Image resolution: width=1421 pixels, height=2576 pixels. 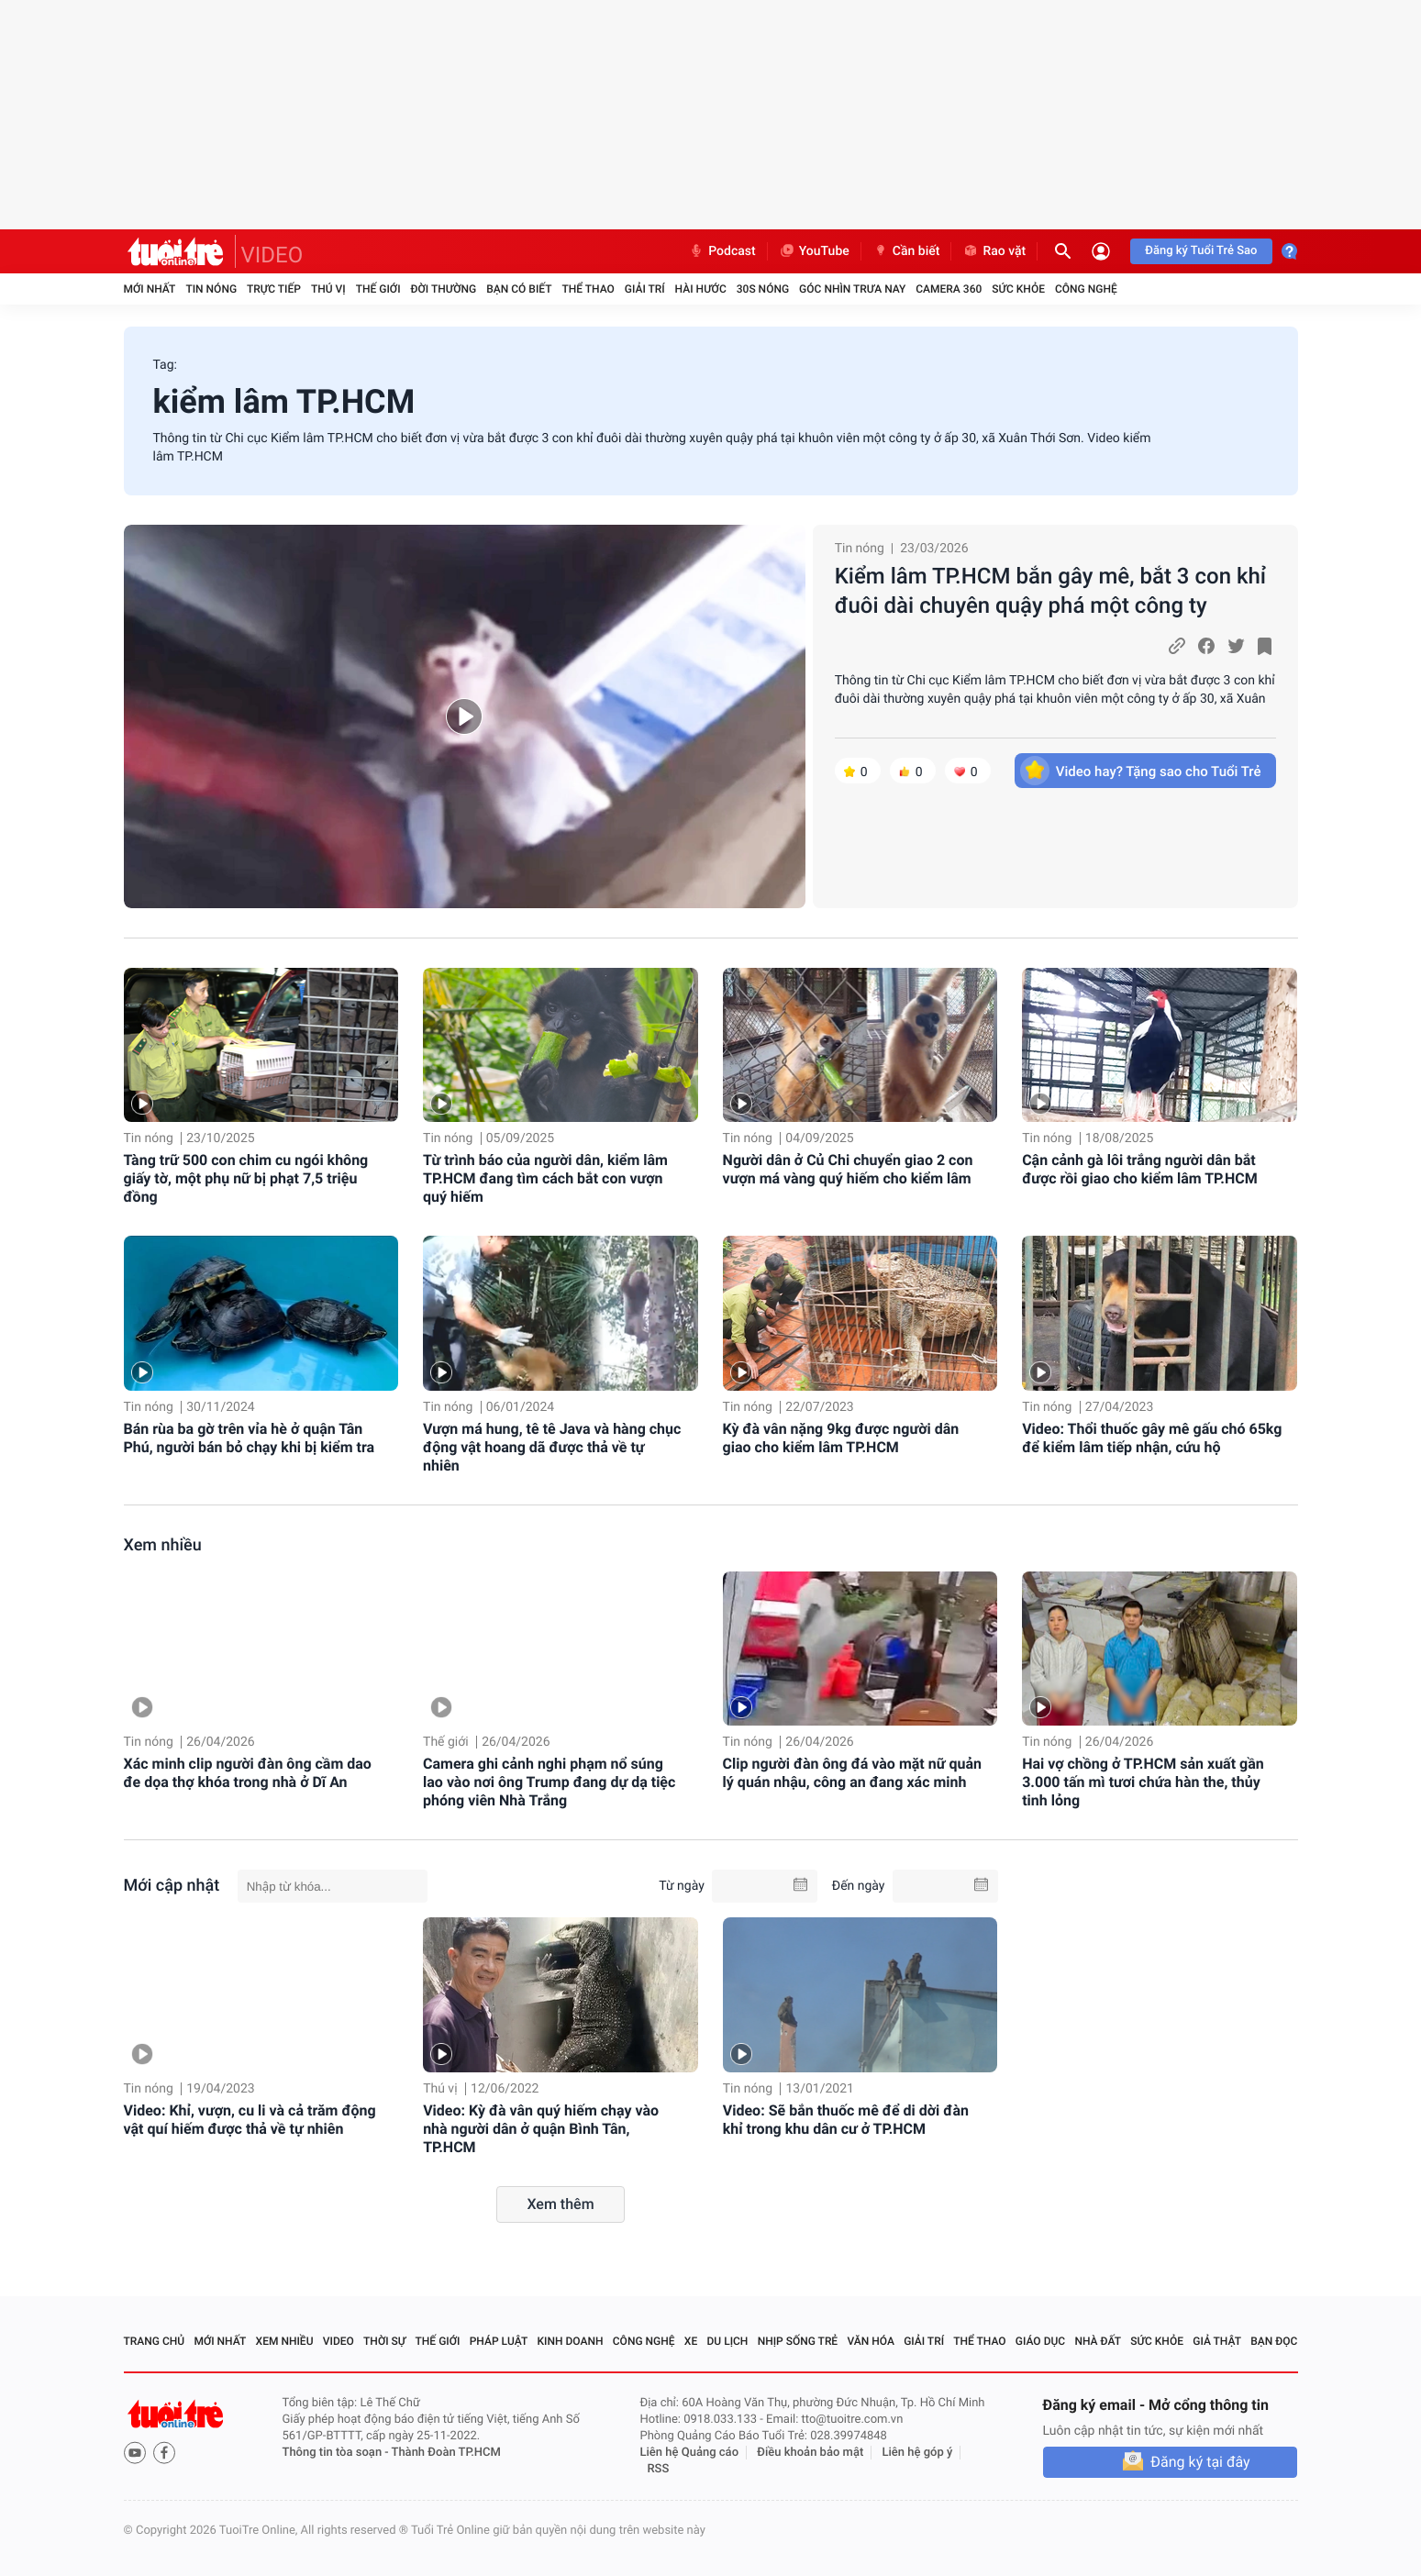 What do you see at coordinates (1040, 2341) in the screenshot?
I see `Giáo dục` at bounding box center [1040, 2341].